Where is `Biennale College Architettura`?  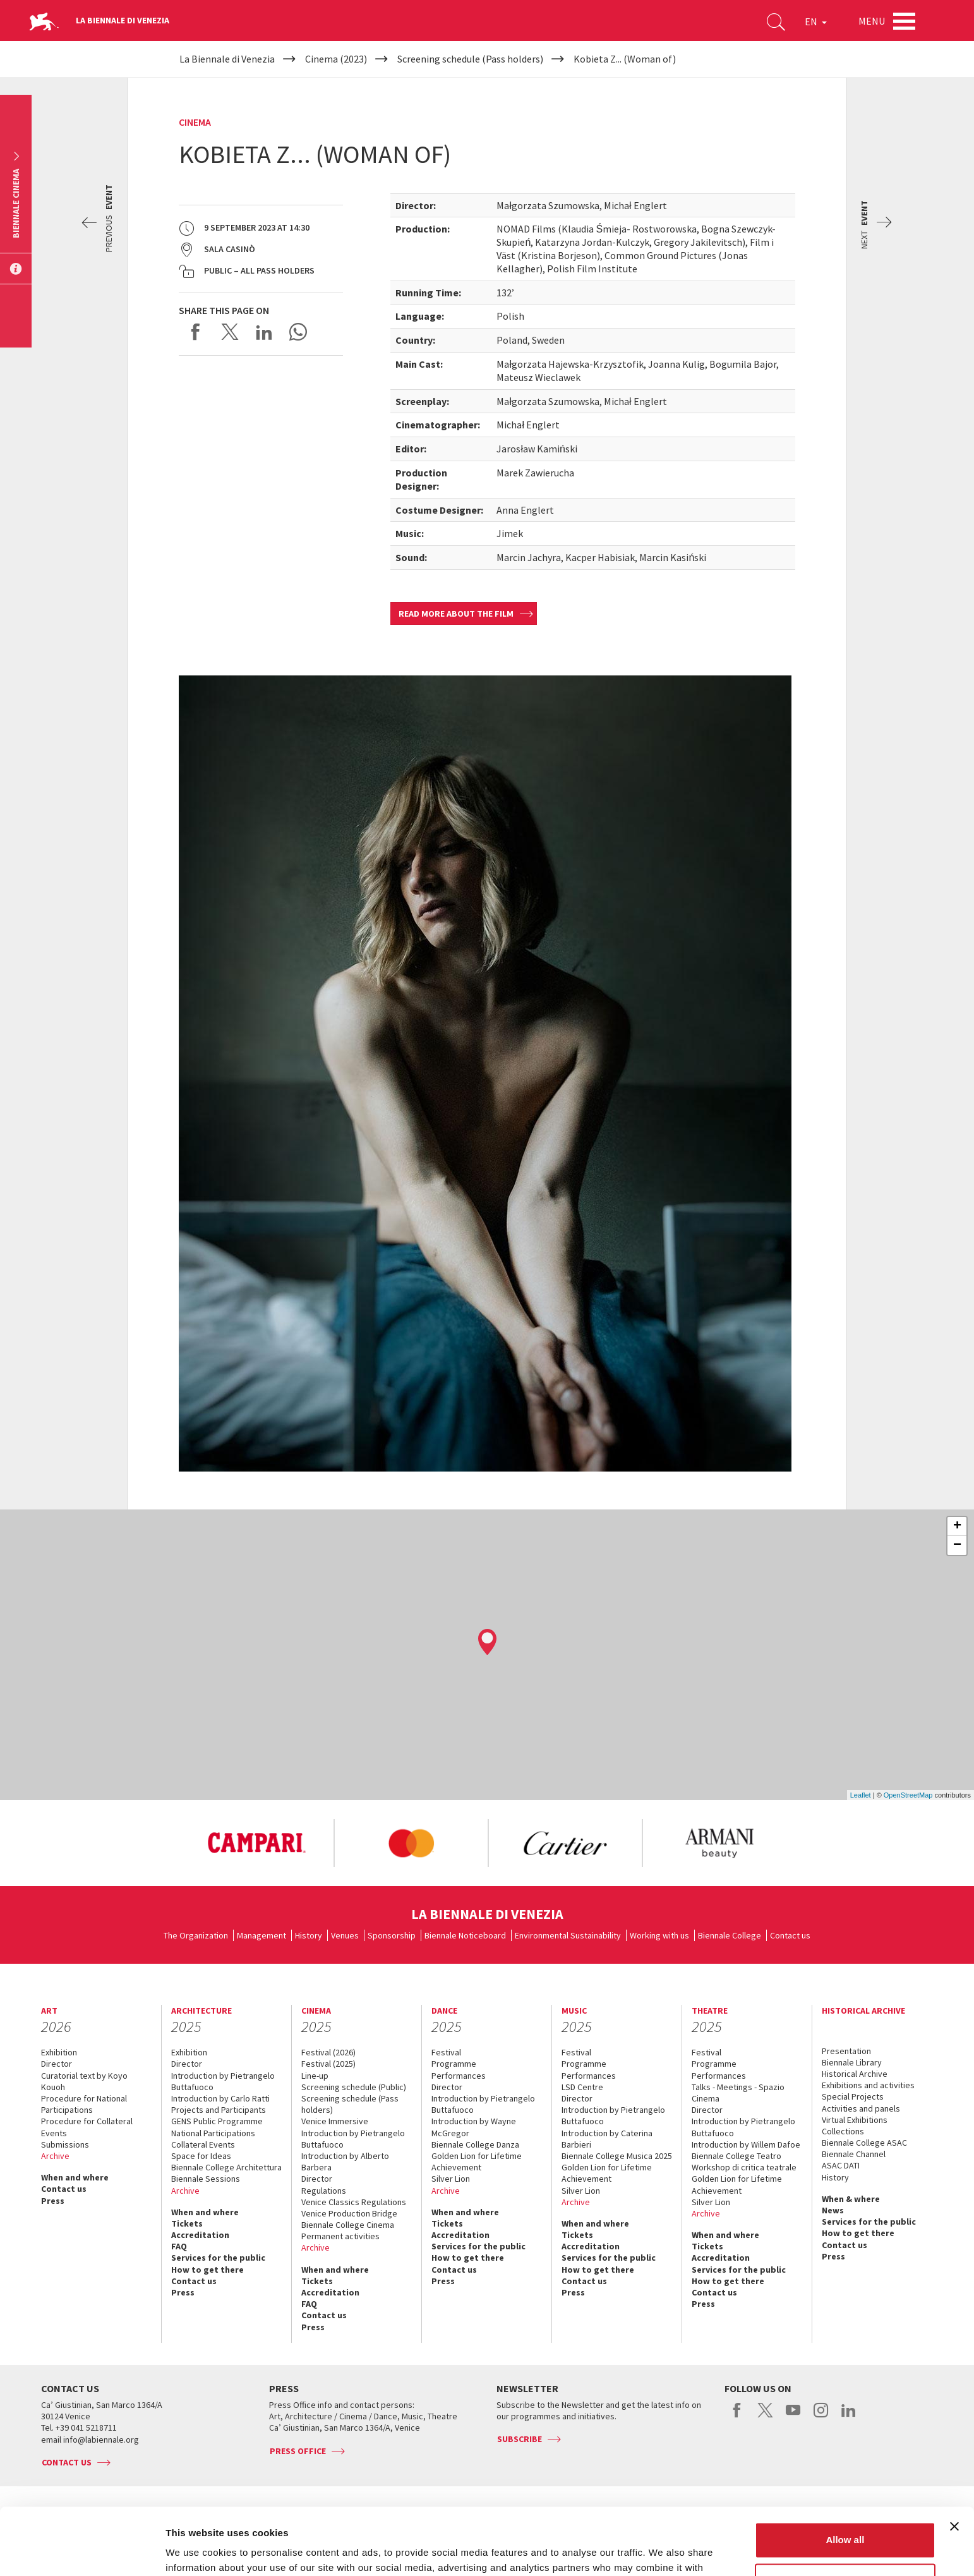
Biennale College Architettura is located at coordinates (226, 2167).